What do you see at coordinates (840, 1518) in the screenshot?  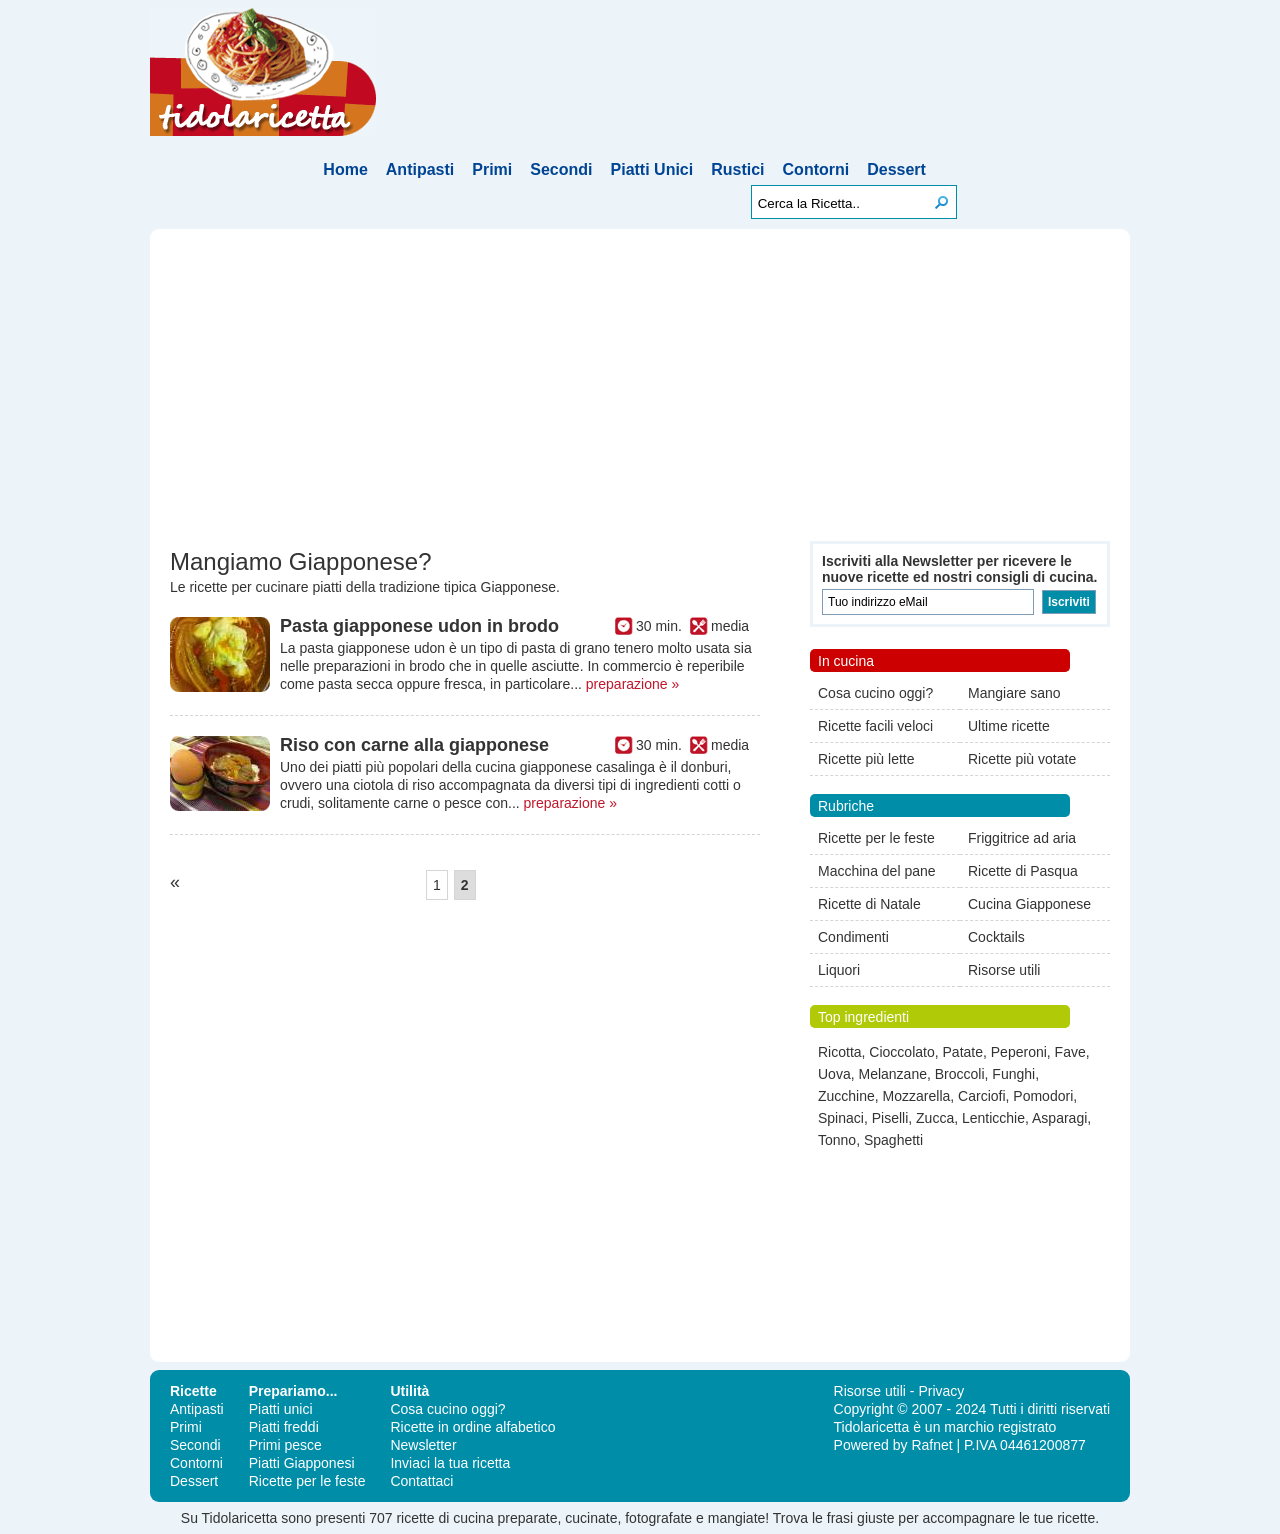 I see `frasi` at bounding box center [840, 1518].